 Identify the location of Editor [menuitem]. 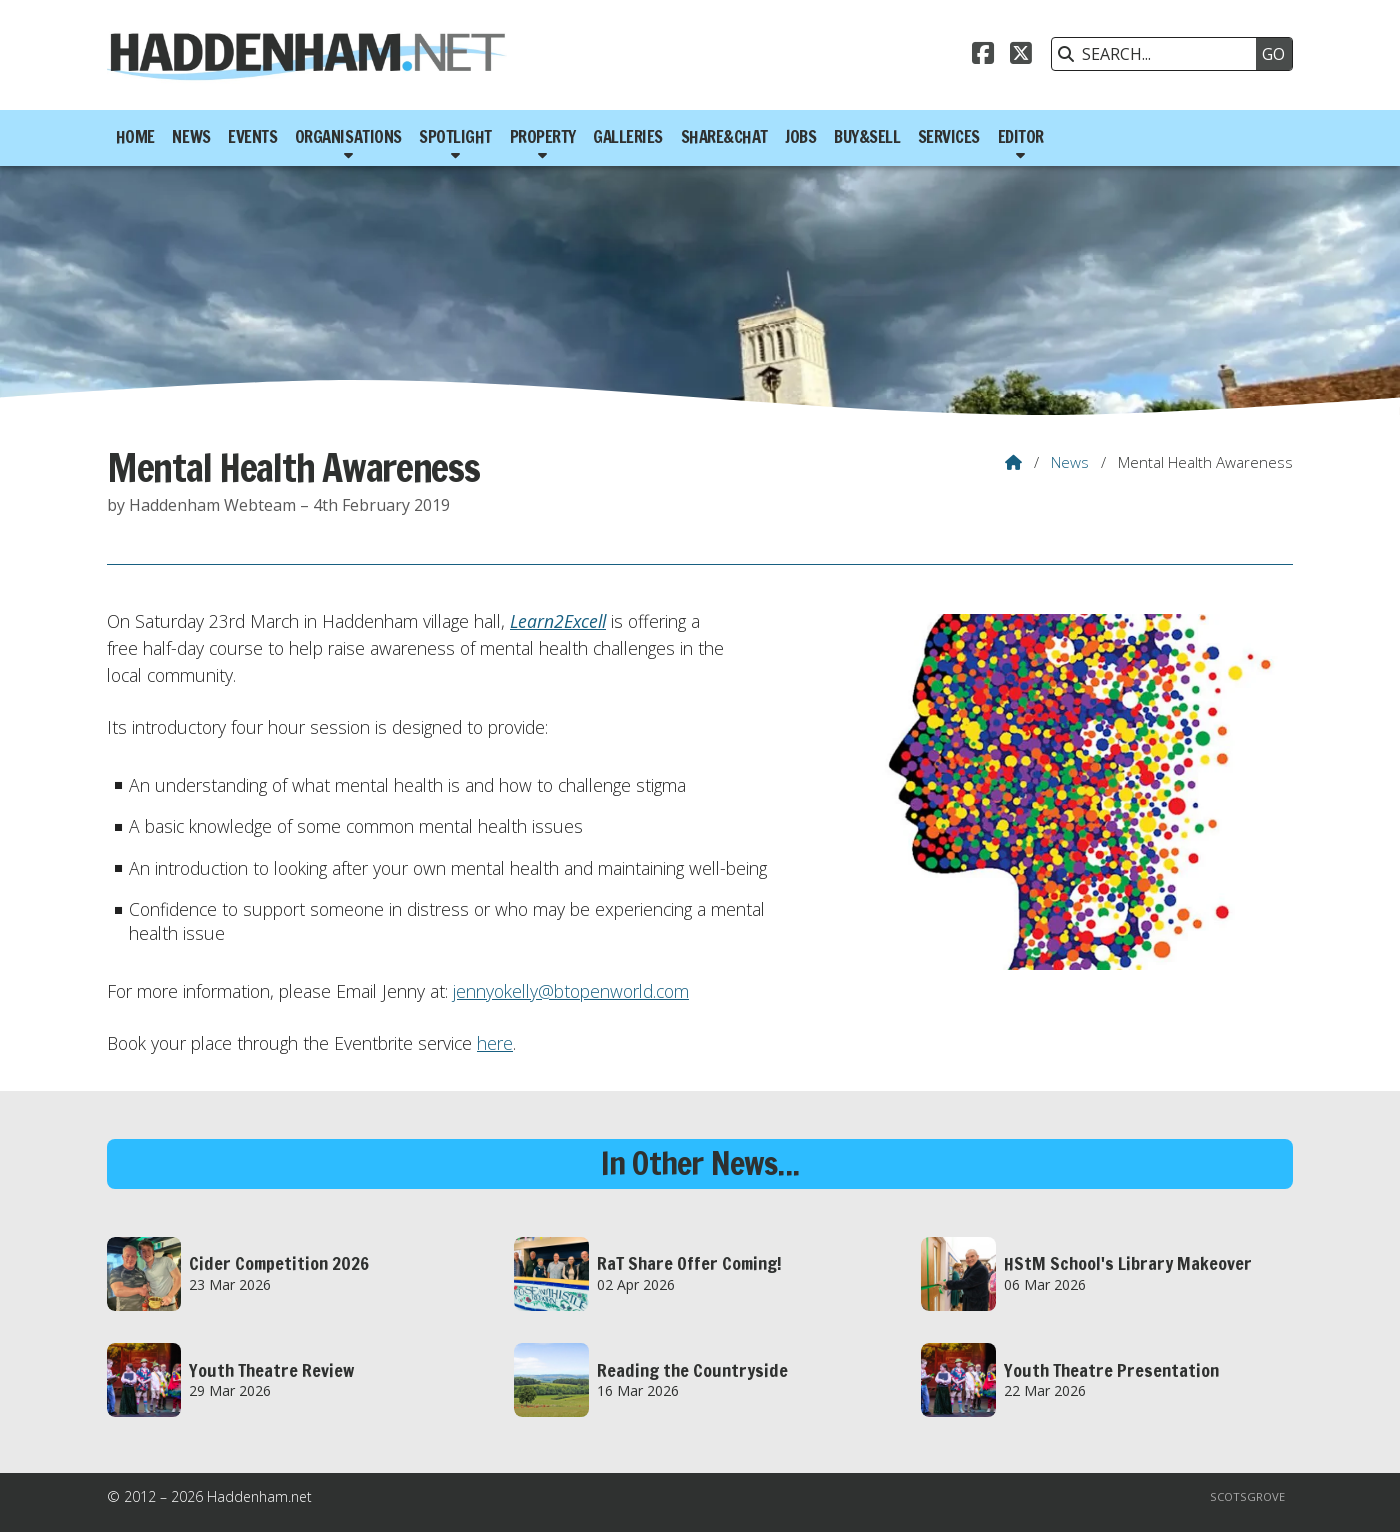
(1021, 137).